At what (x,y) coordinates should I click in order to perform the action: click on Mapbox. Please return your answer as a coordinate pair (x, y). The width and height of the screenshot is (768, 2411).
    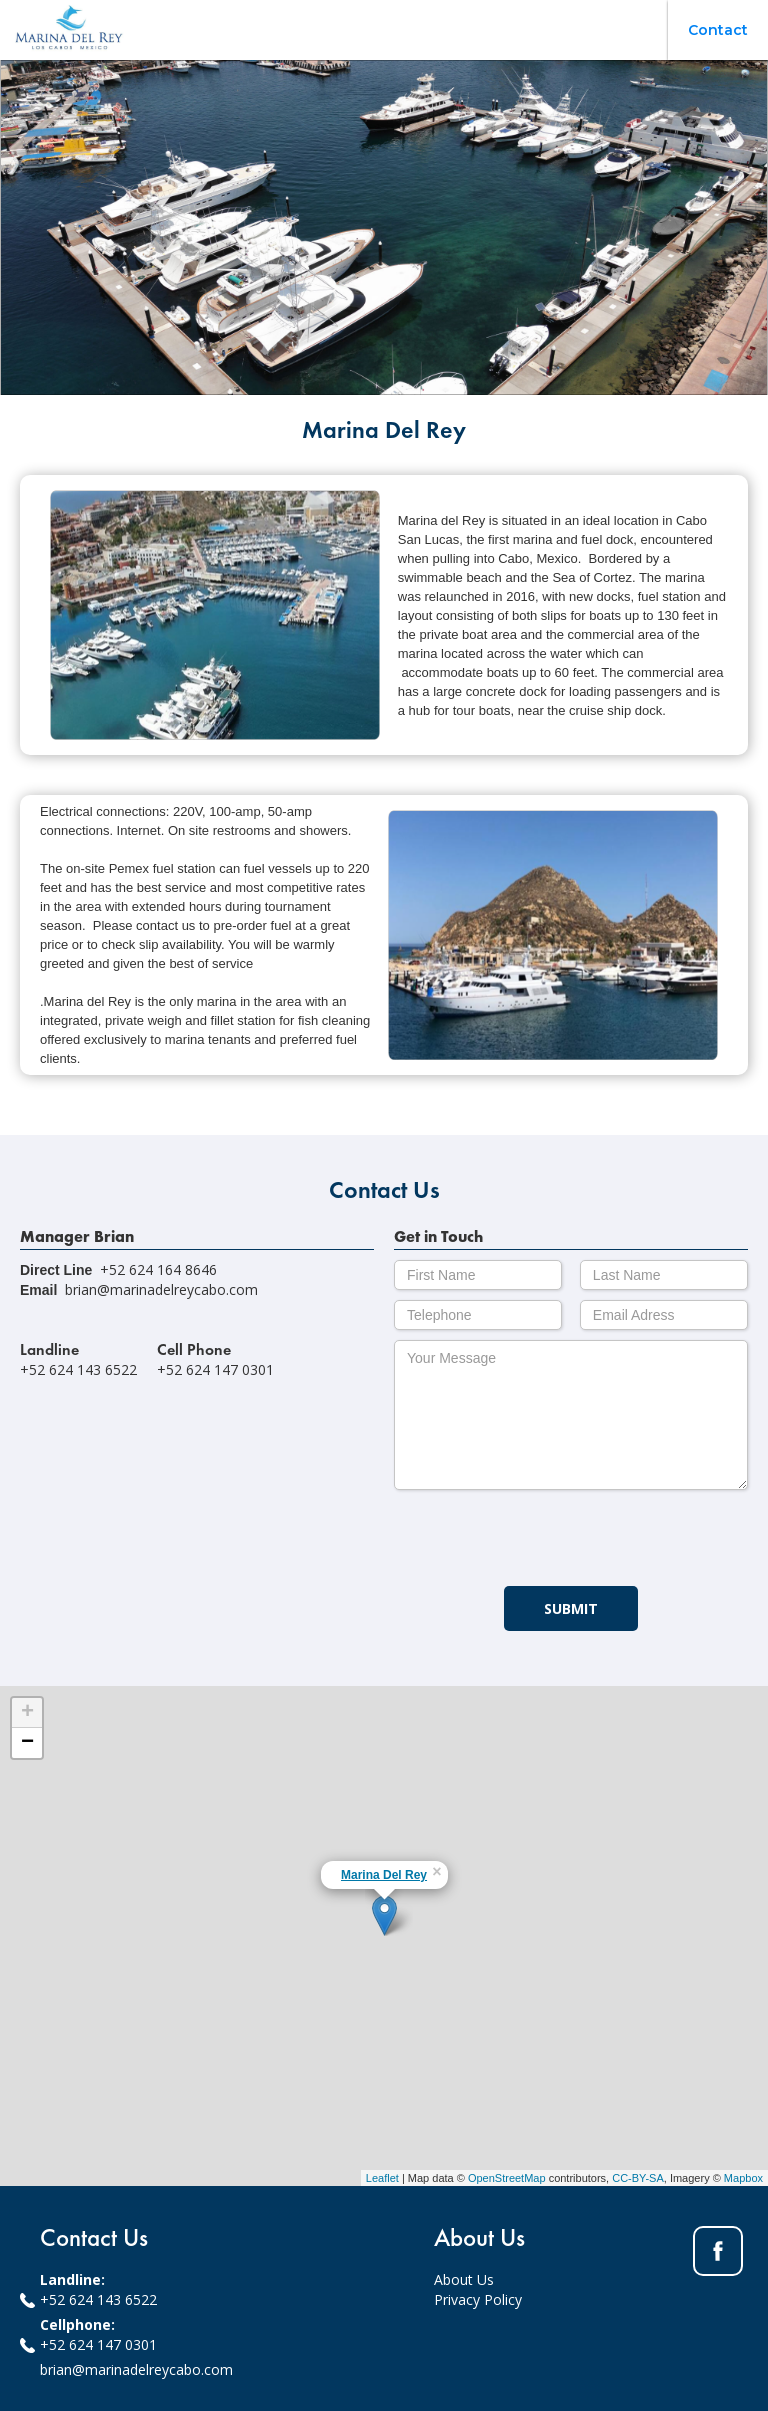
    Looking at the image, I should click on (743, 2178).